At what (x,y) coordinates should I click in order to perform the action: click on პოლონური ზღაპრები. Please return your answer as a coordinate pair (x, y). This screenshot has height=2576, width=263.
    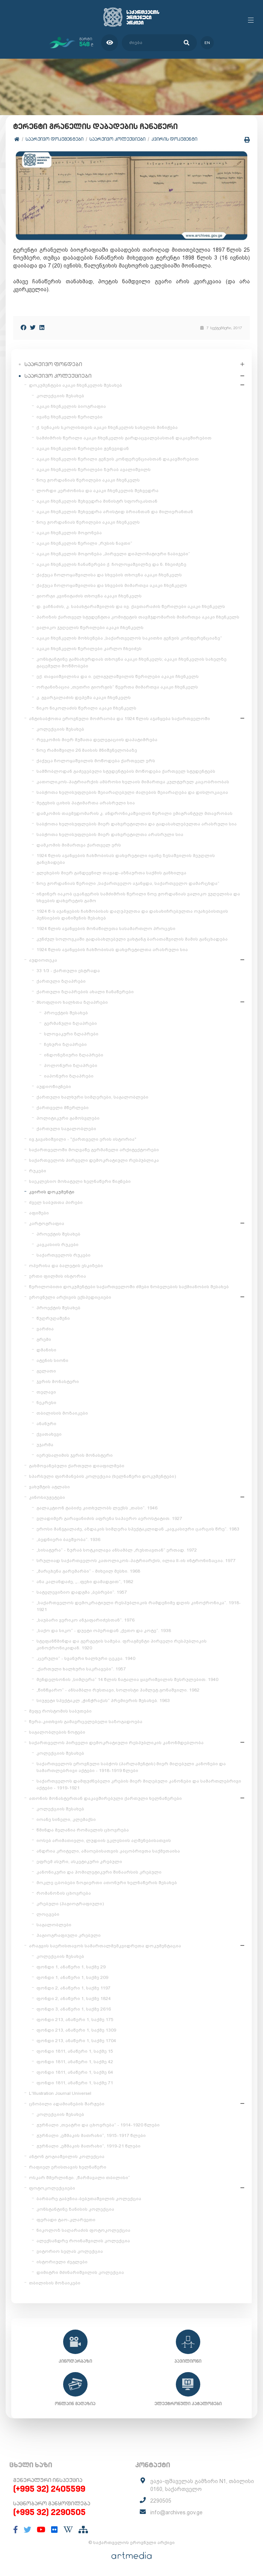
    Looking at the image, I should click on (70, 1065).